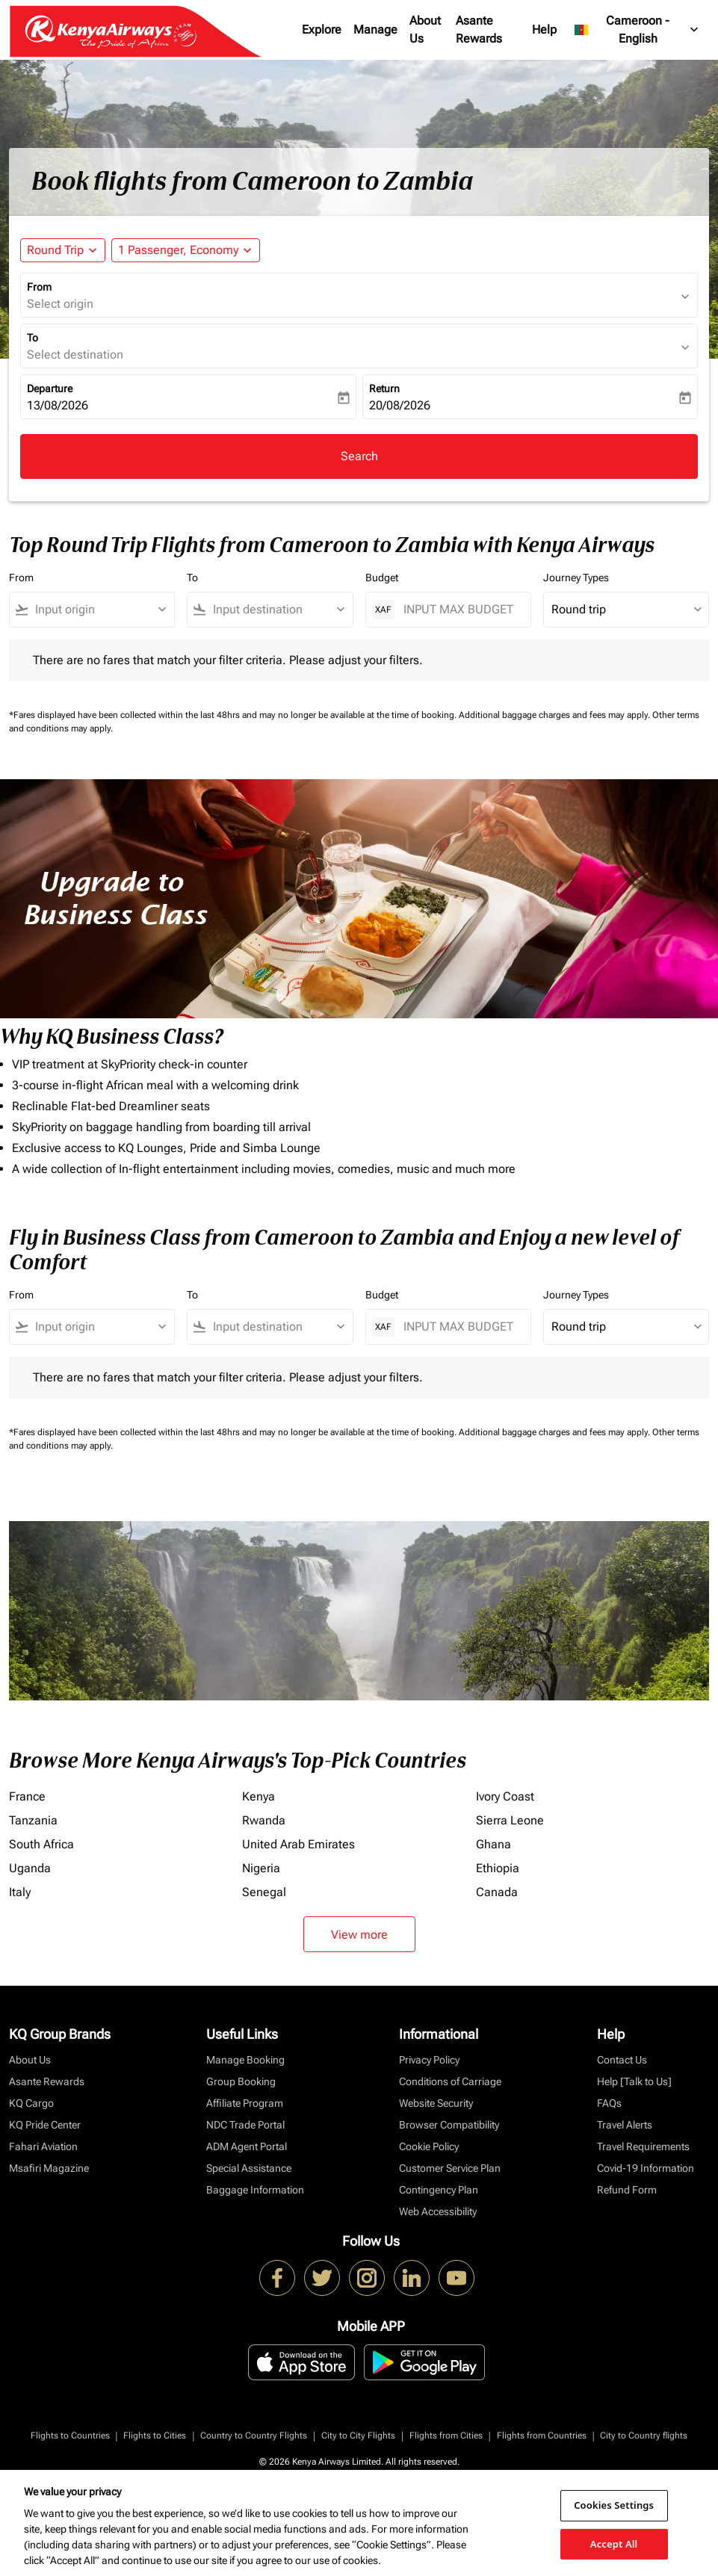 The height and width of the screenshot is (2576, 718). What do you see at coordinates (497, 1892) in the screenshot?
I see `Canada` at bounding box center [497, 1892].